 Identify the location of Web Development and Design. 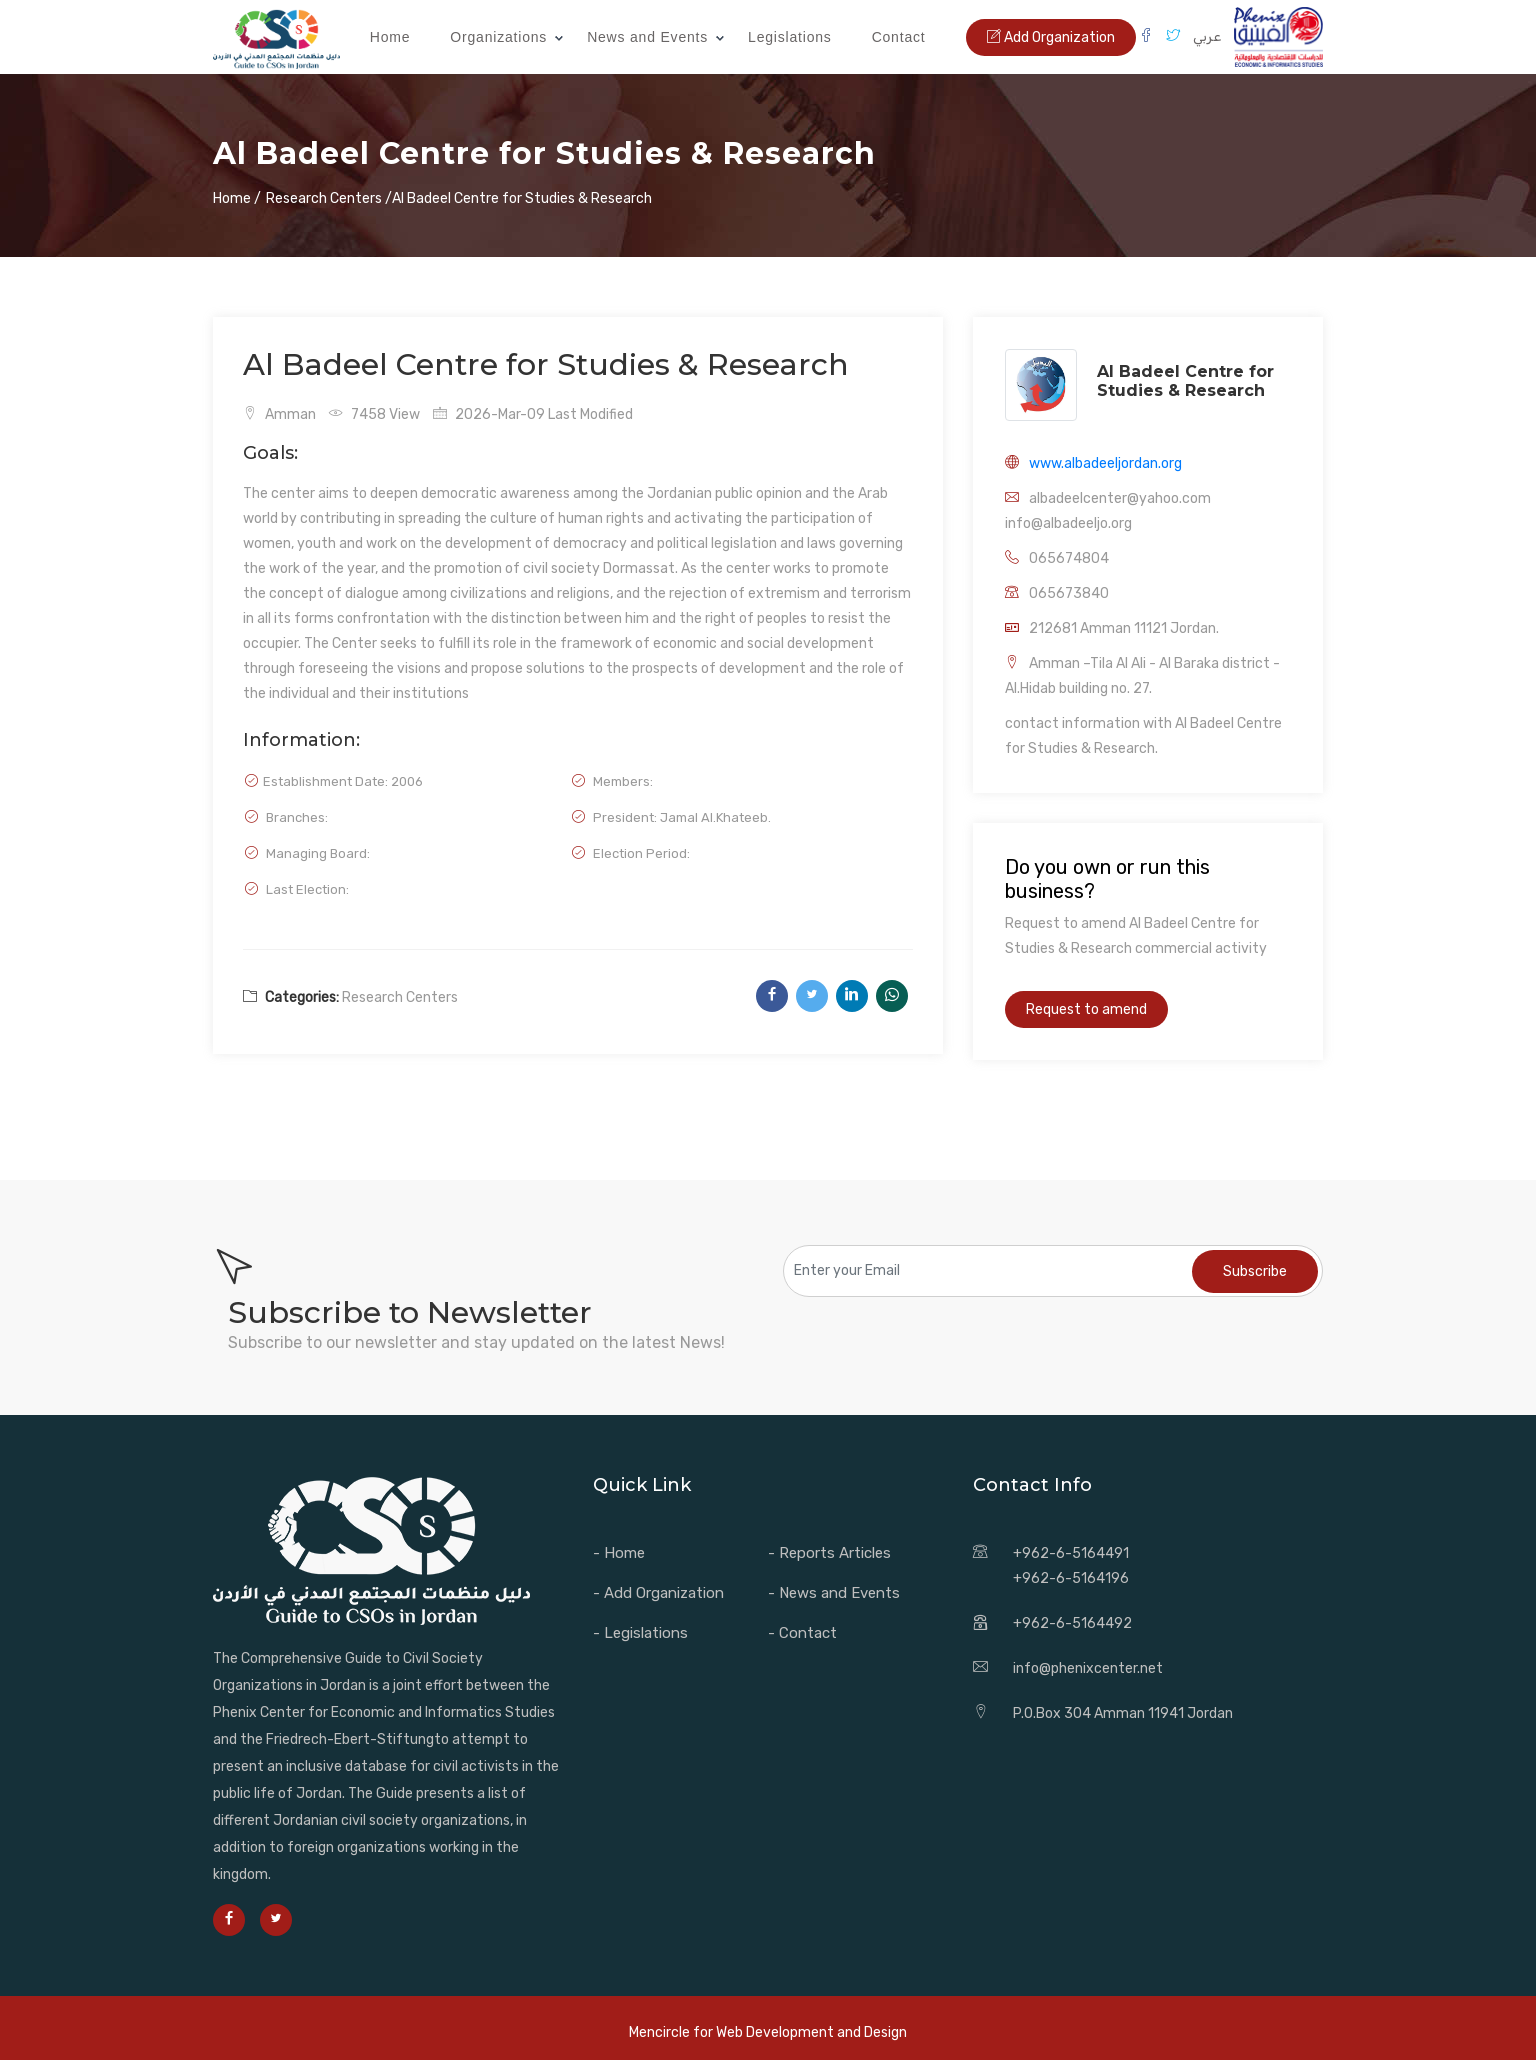
(811, 2032).